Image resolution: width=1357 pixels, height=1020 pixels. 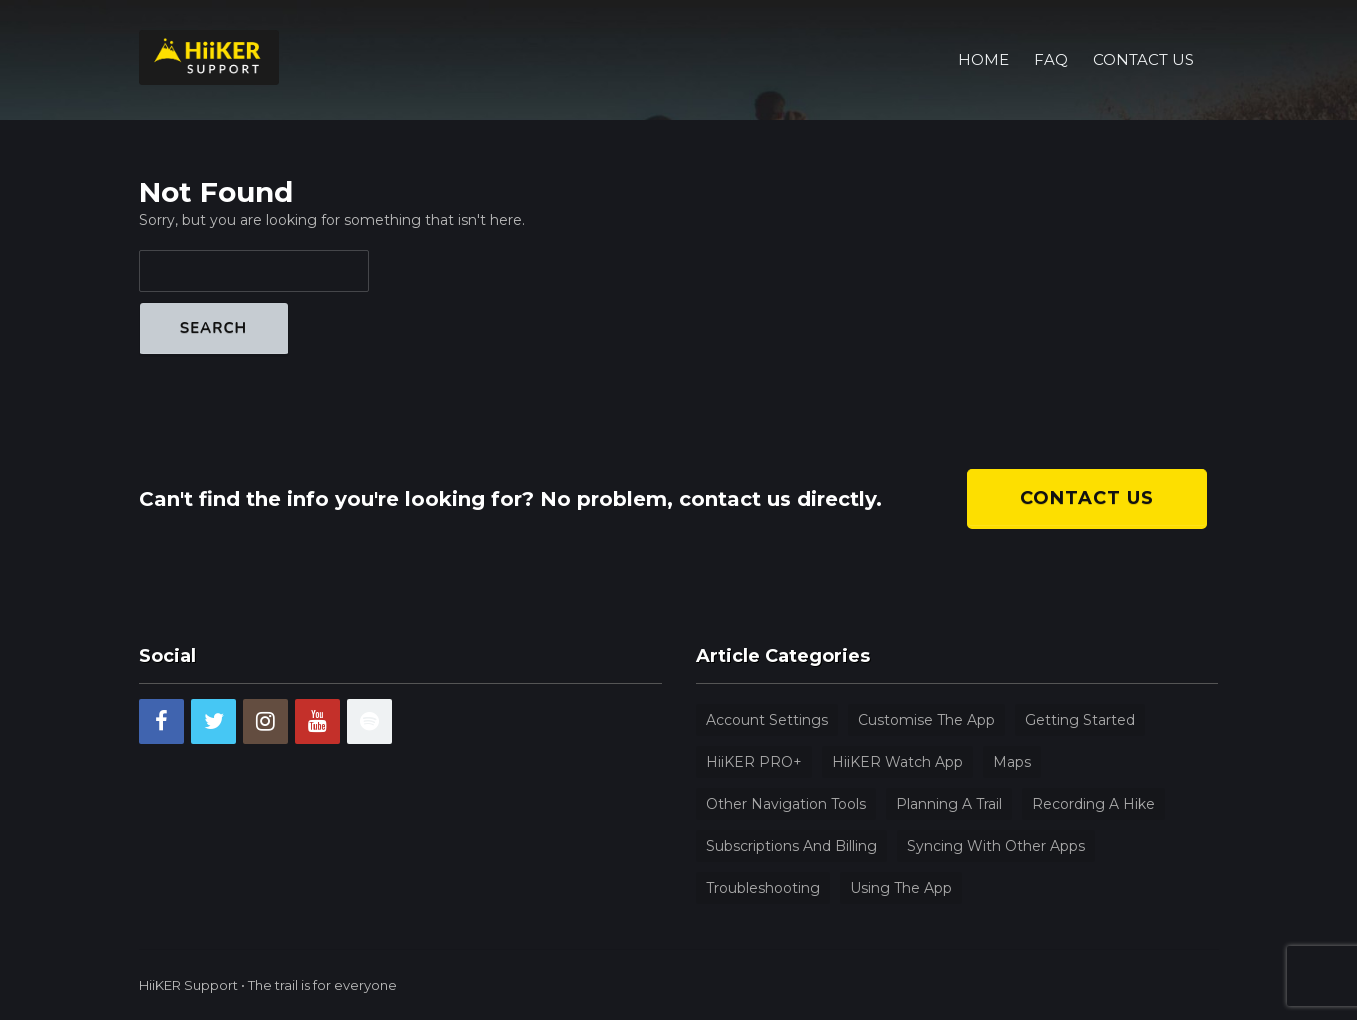 I want to click on Troubleshooting [Troubleshooting (4 items)], so click(x=763, y=888).